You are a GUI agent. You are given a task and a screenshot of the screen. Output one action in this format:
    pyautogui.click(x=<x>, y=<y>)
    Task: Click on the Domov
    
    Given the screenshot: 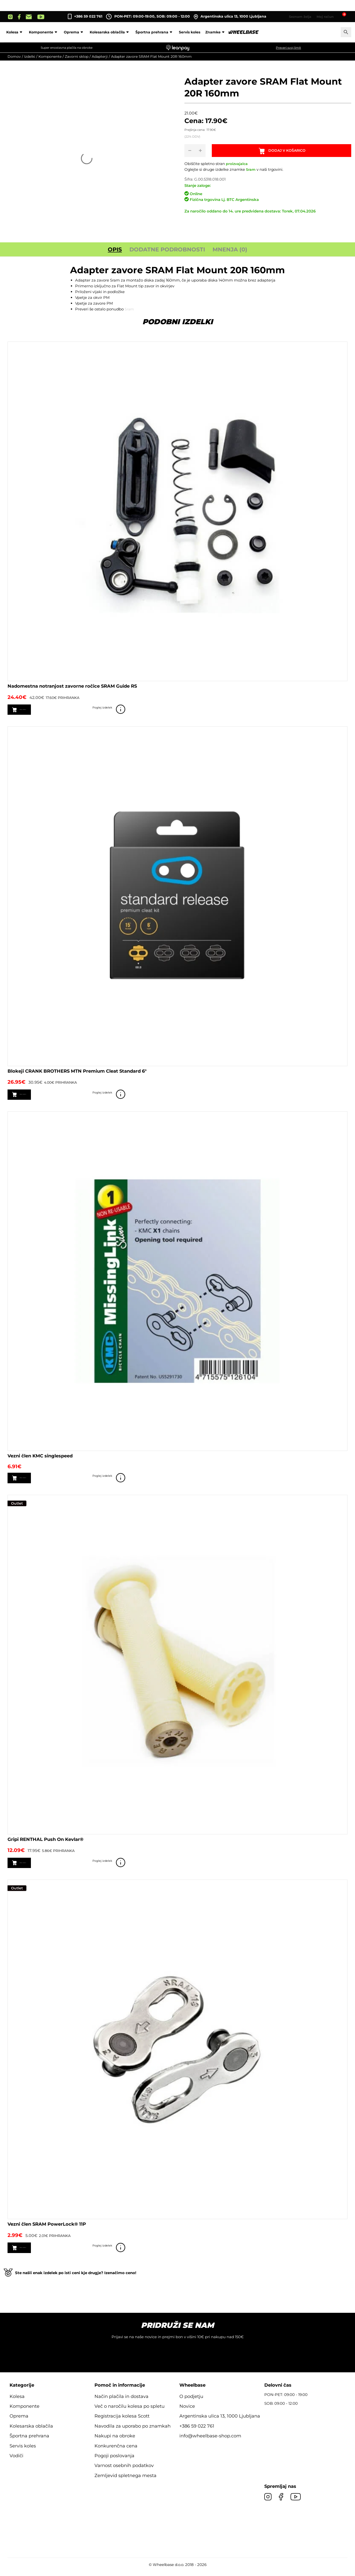 What is the action you would take?
    pyautogui.click(x=14, y=56)
    